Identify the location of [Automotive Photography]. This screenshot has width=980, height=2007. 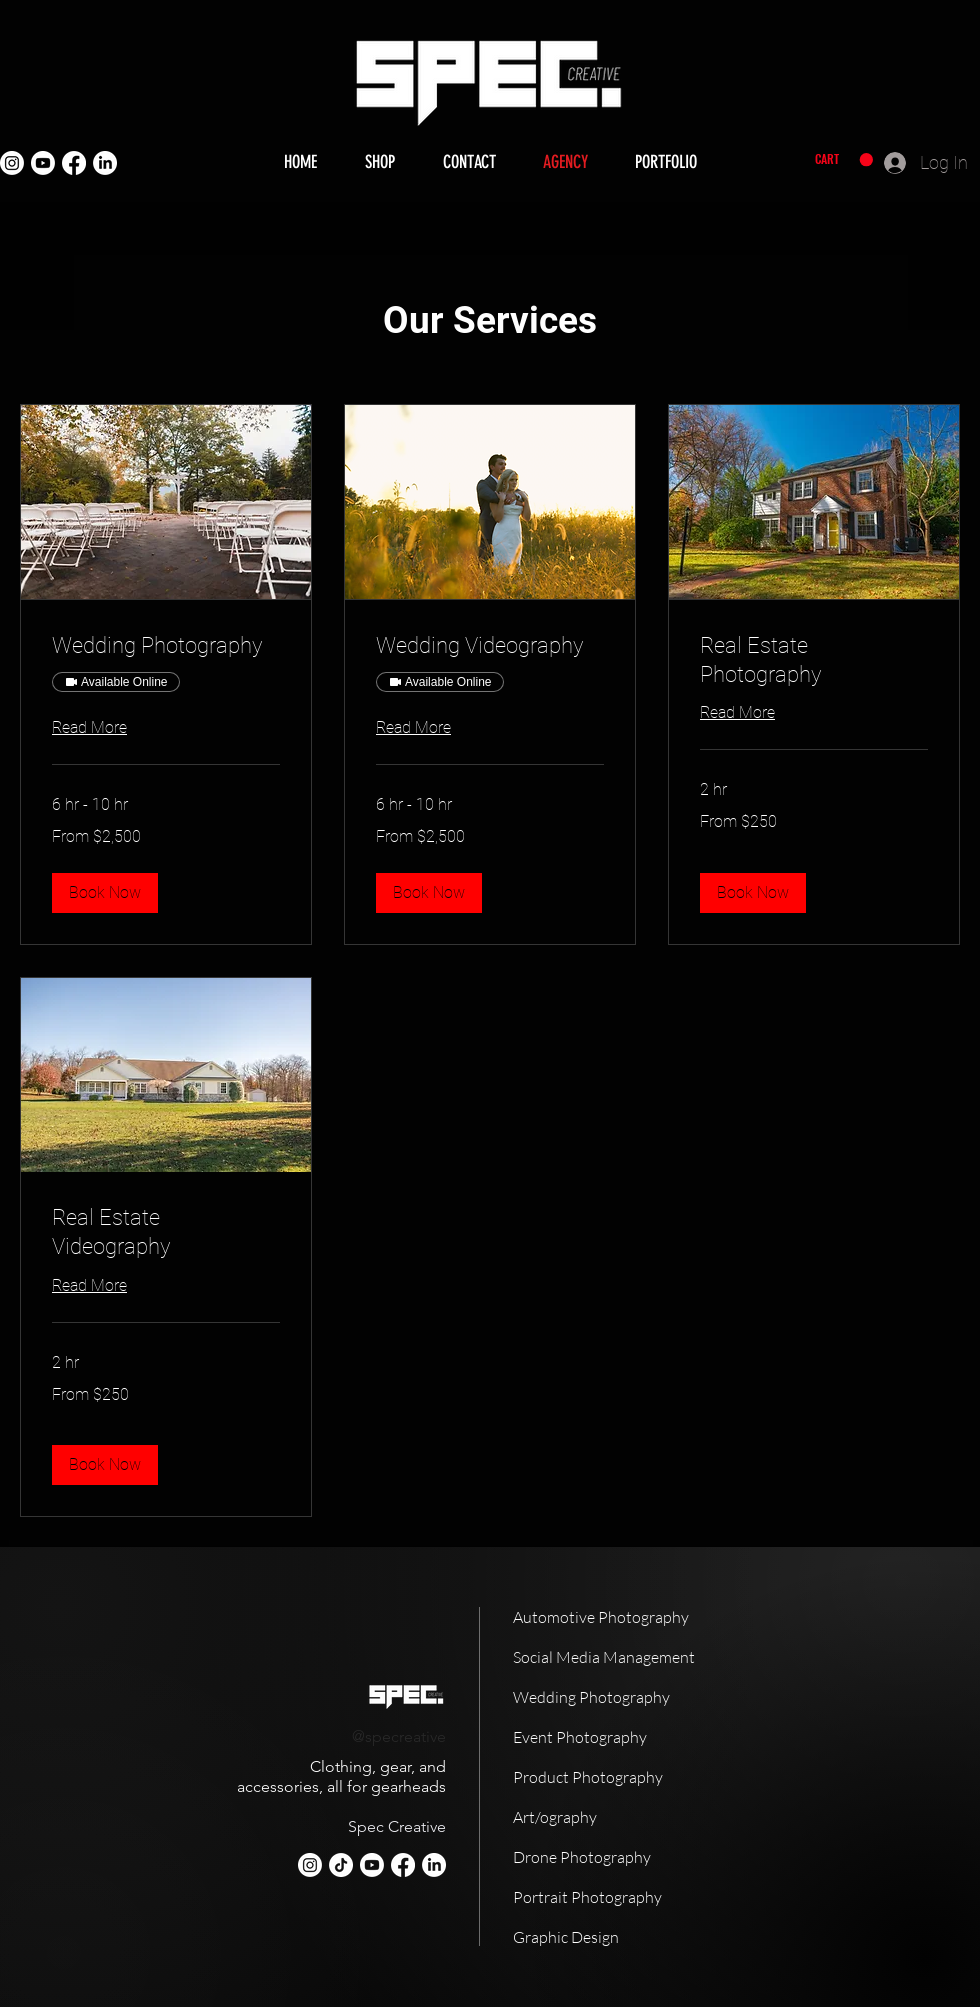
(629, 1617).